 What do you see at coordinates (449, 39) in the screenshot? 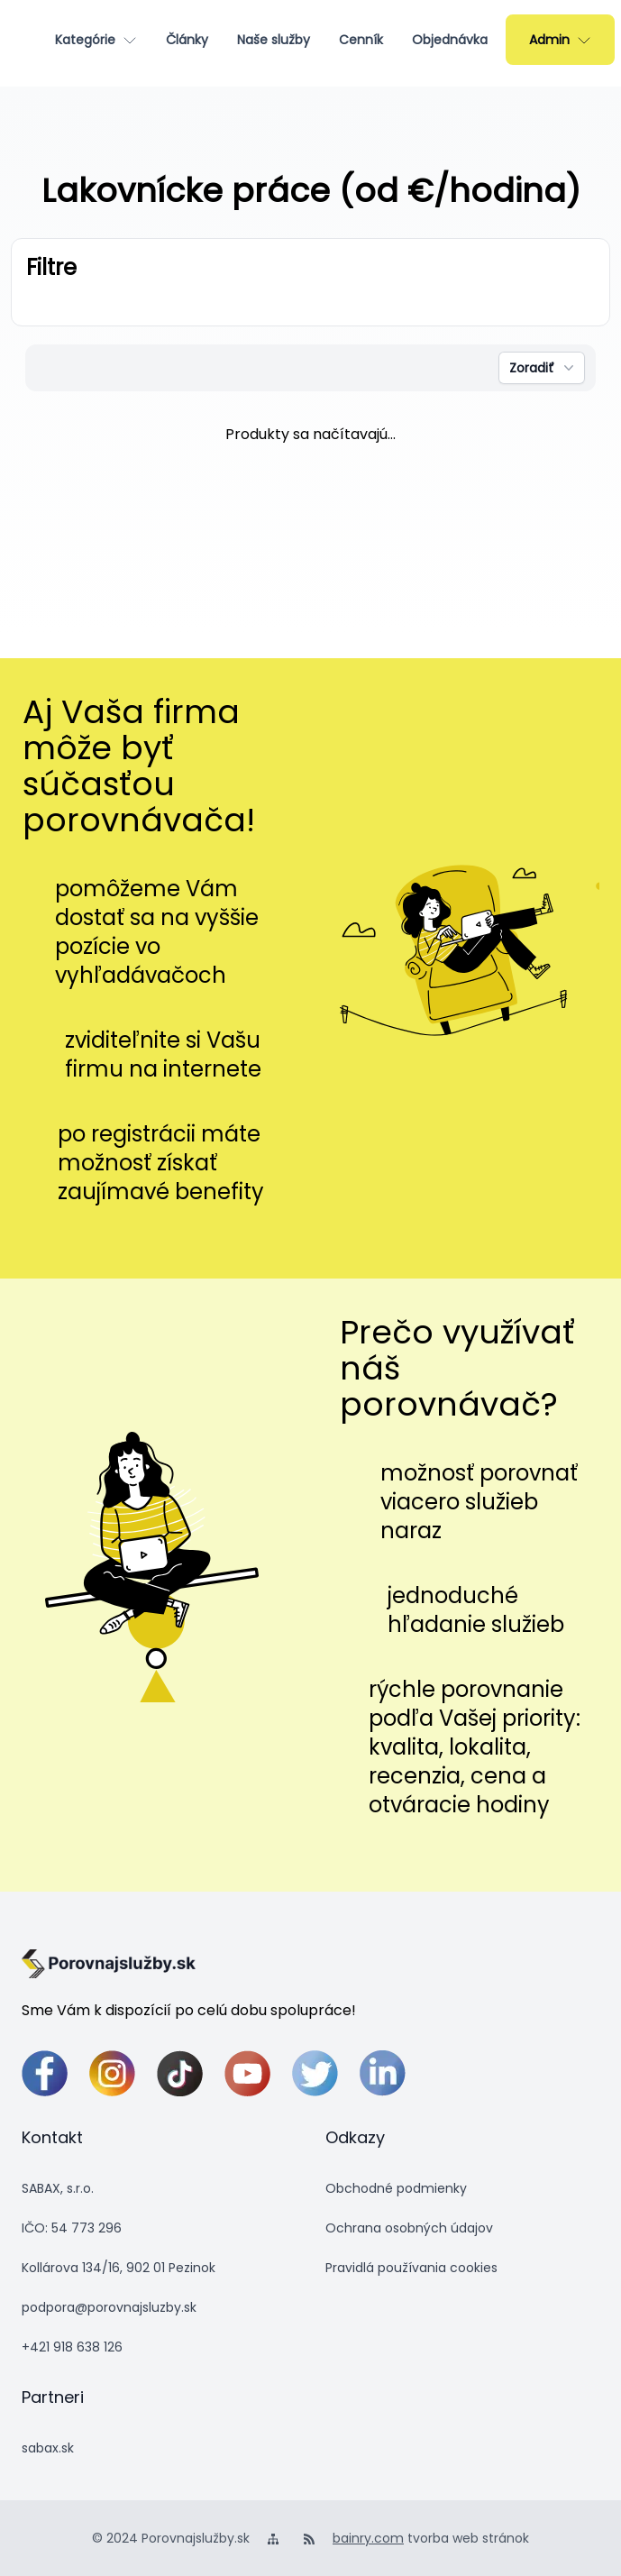
I see `[Objednávka]` at bounding box center [449, 39].